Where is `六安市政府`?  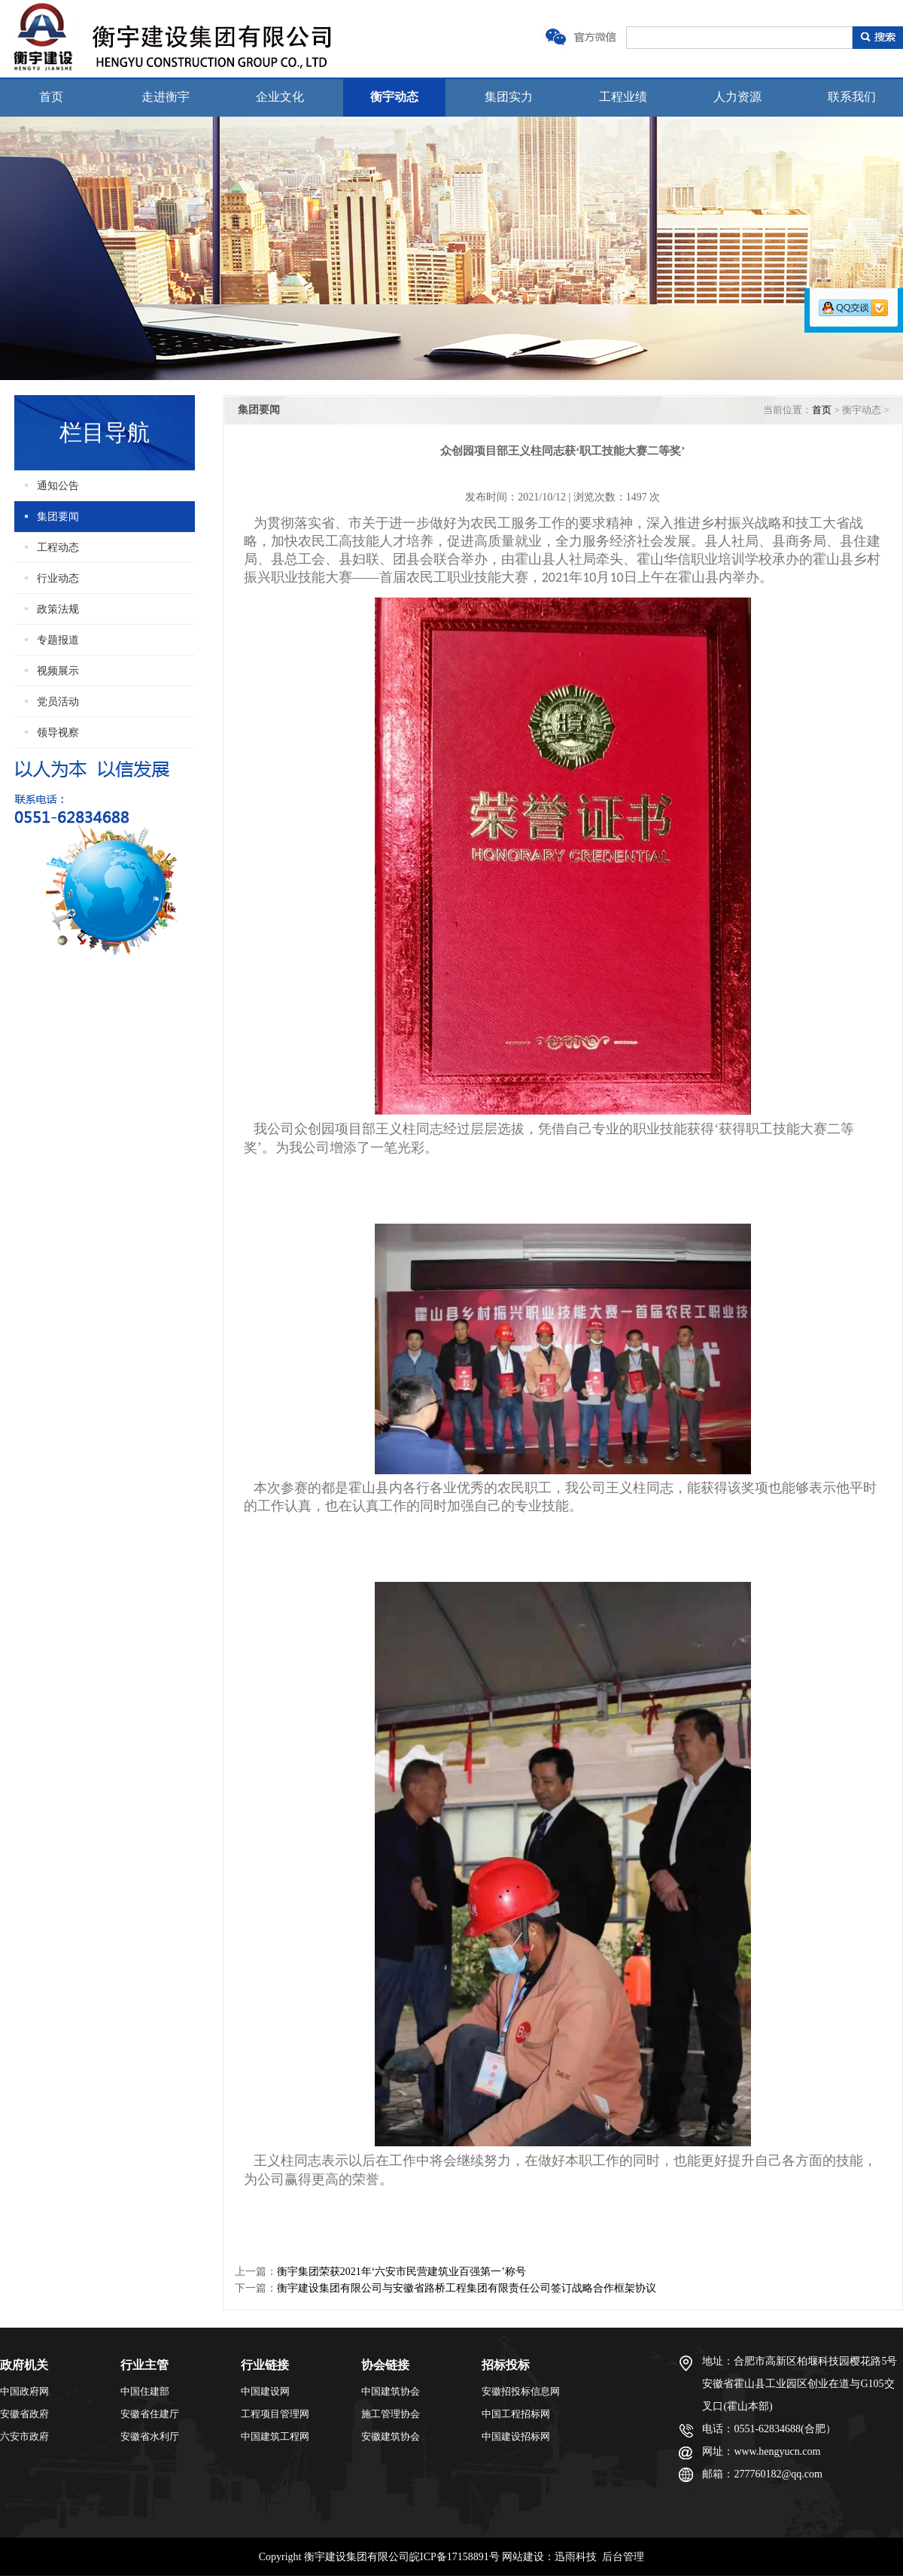
六安市政府 is located at coordinates (24, 2436).